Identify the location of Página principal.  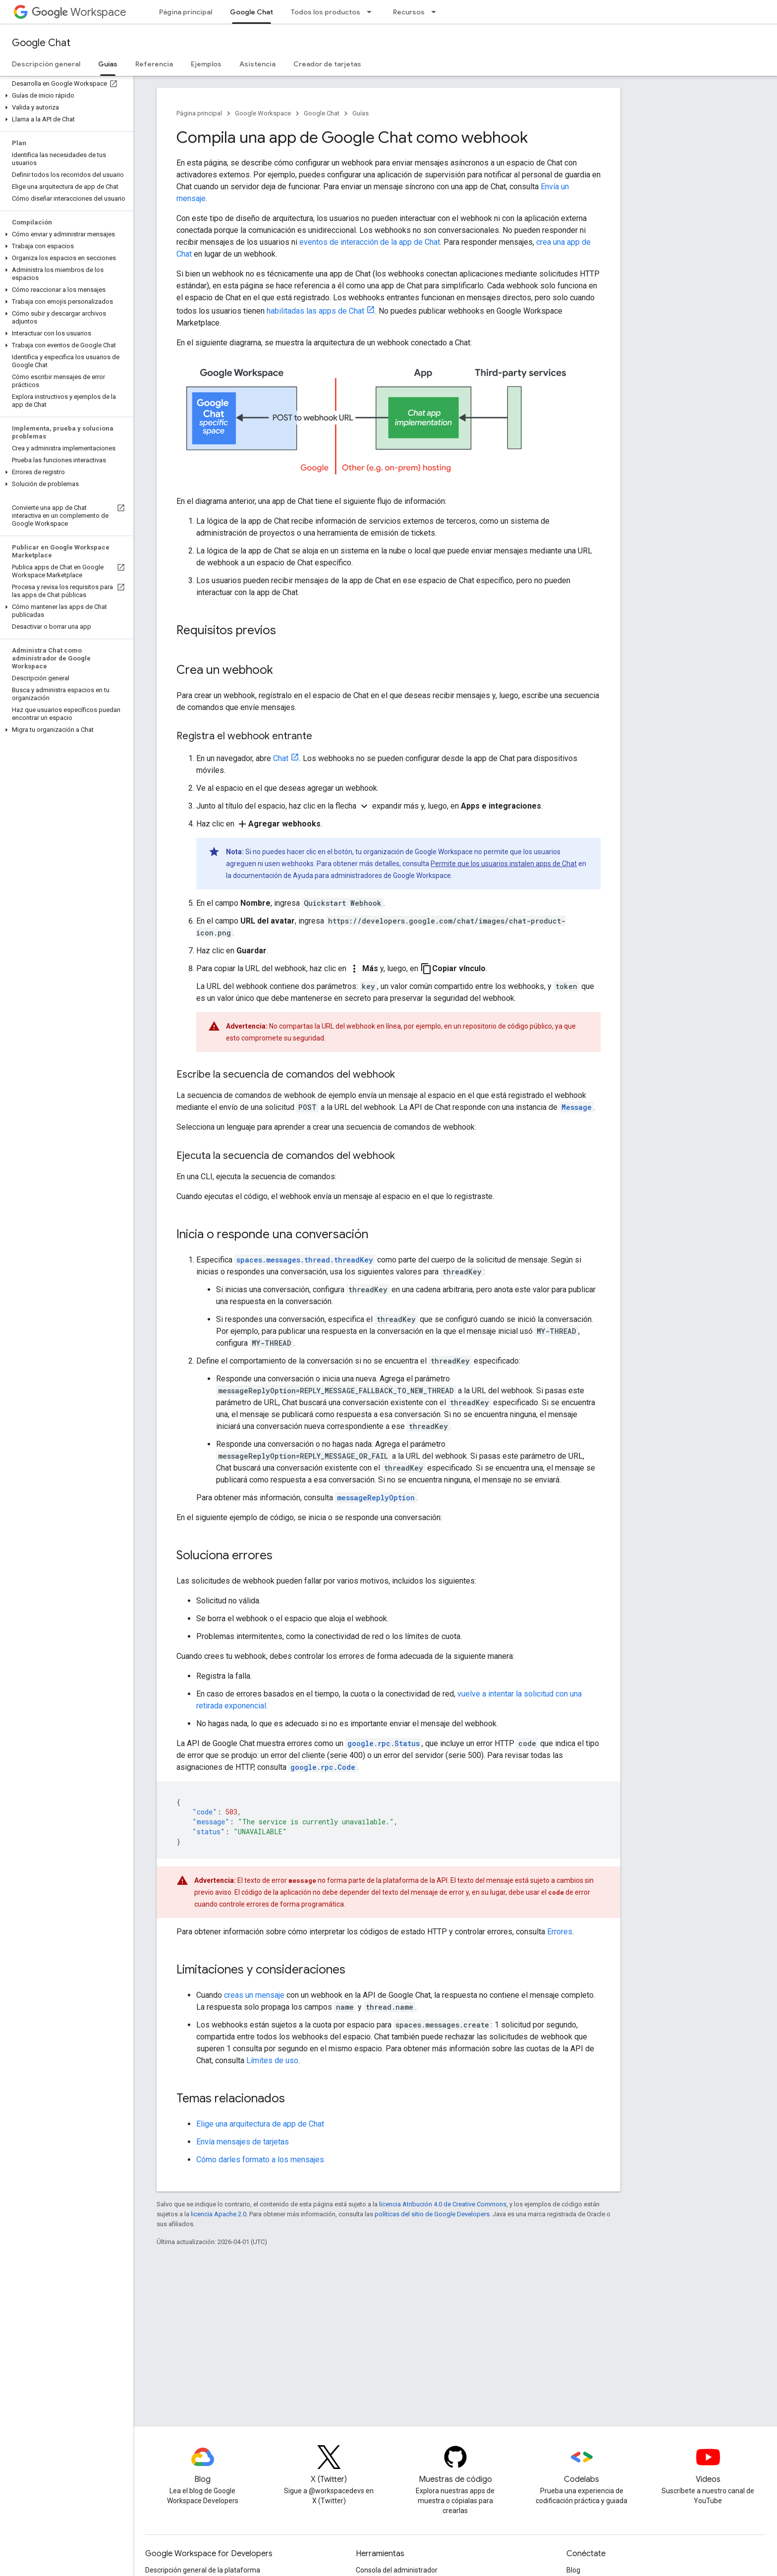
(185, 11).